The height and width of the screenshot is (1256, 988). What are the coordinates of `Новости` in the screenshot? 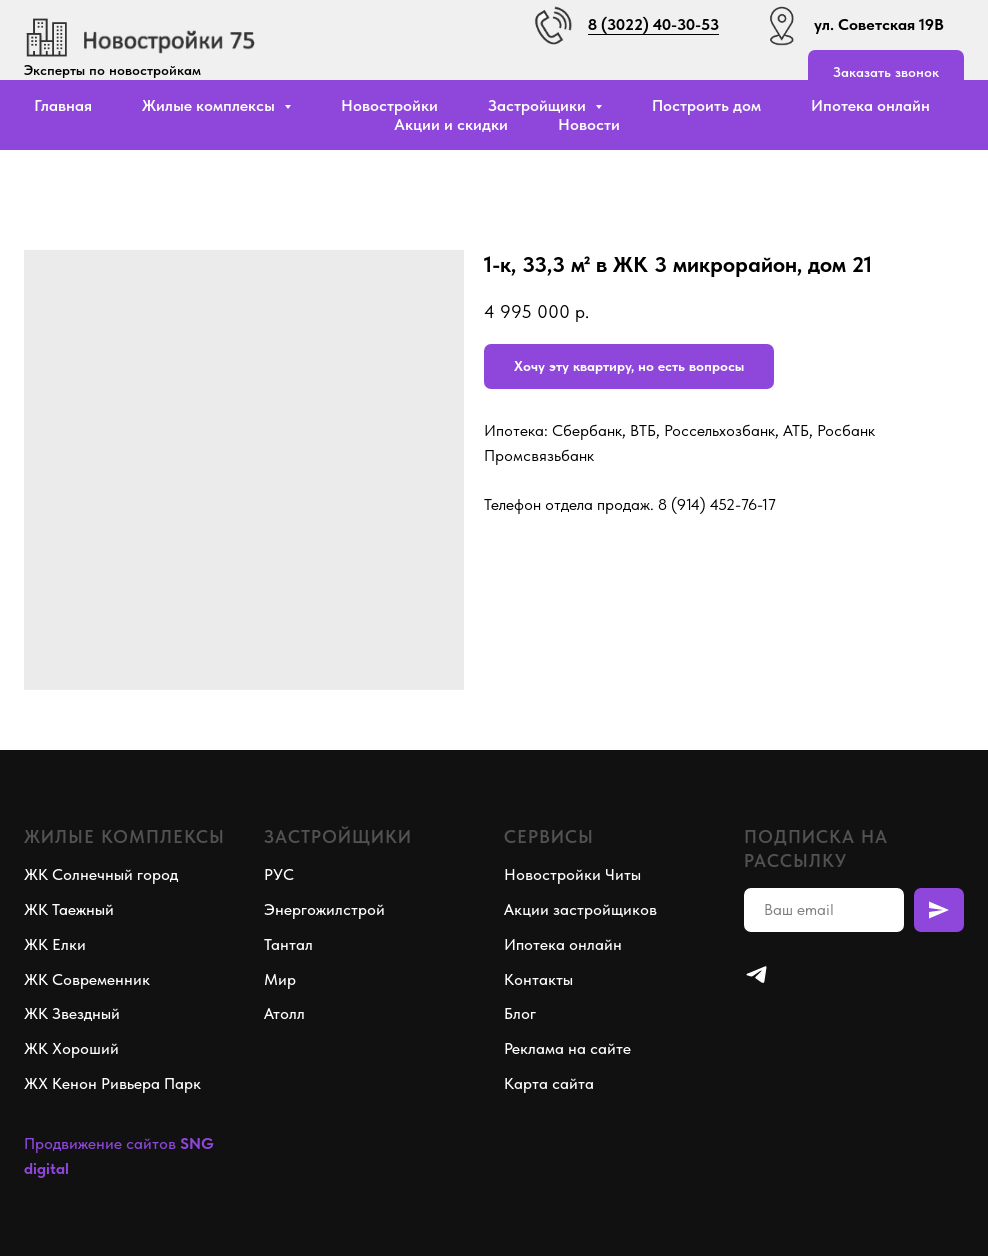 It's located at (589, 124).